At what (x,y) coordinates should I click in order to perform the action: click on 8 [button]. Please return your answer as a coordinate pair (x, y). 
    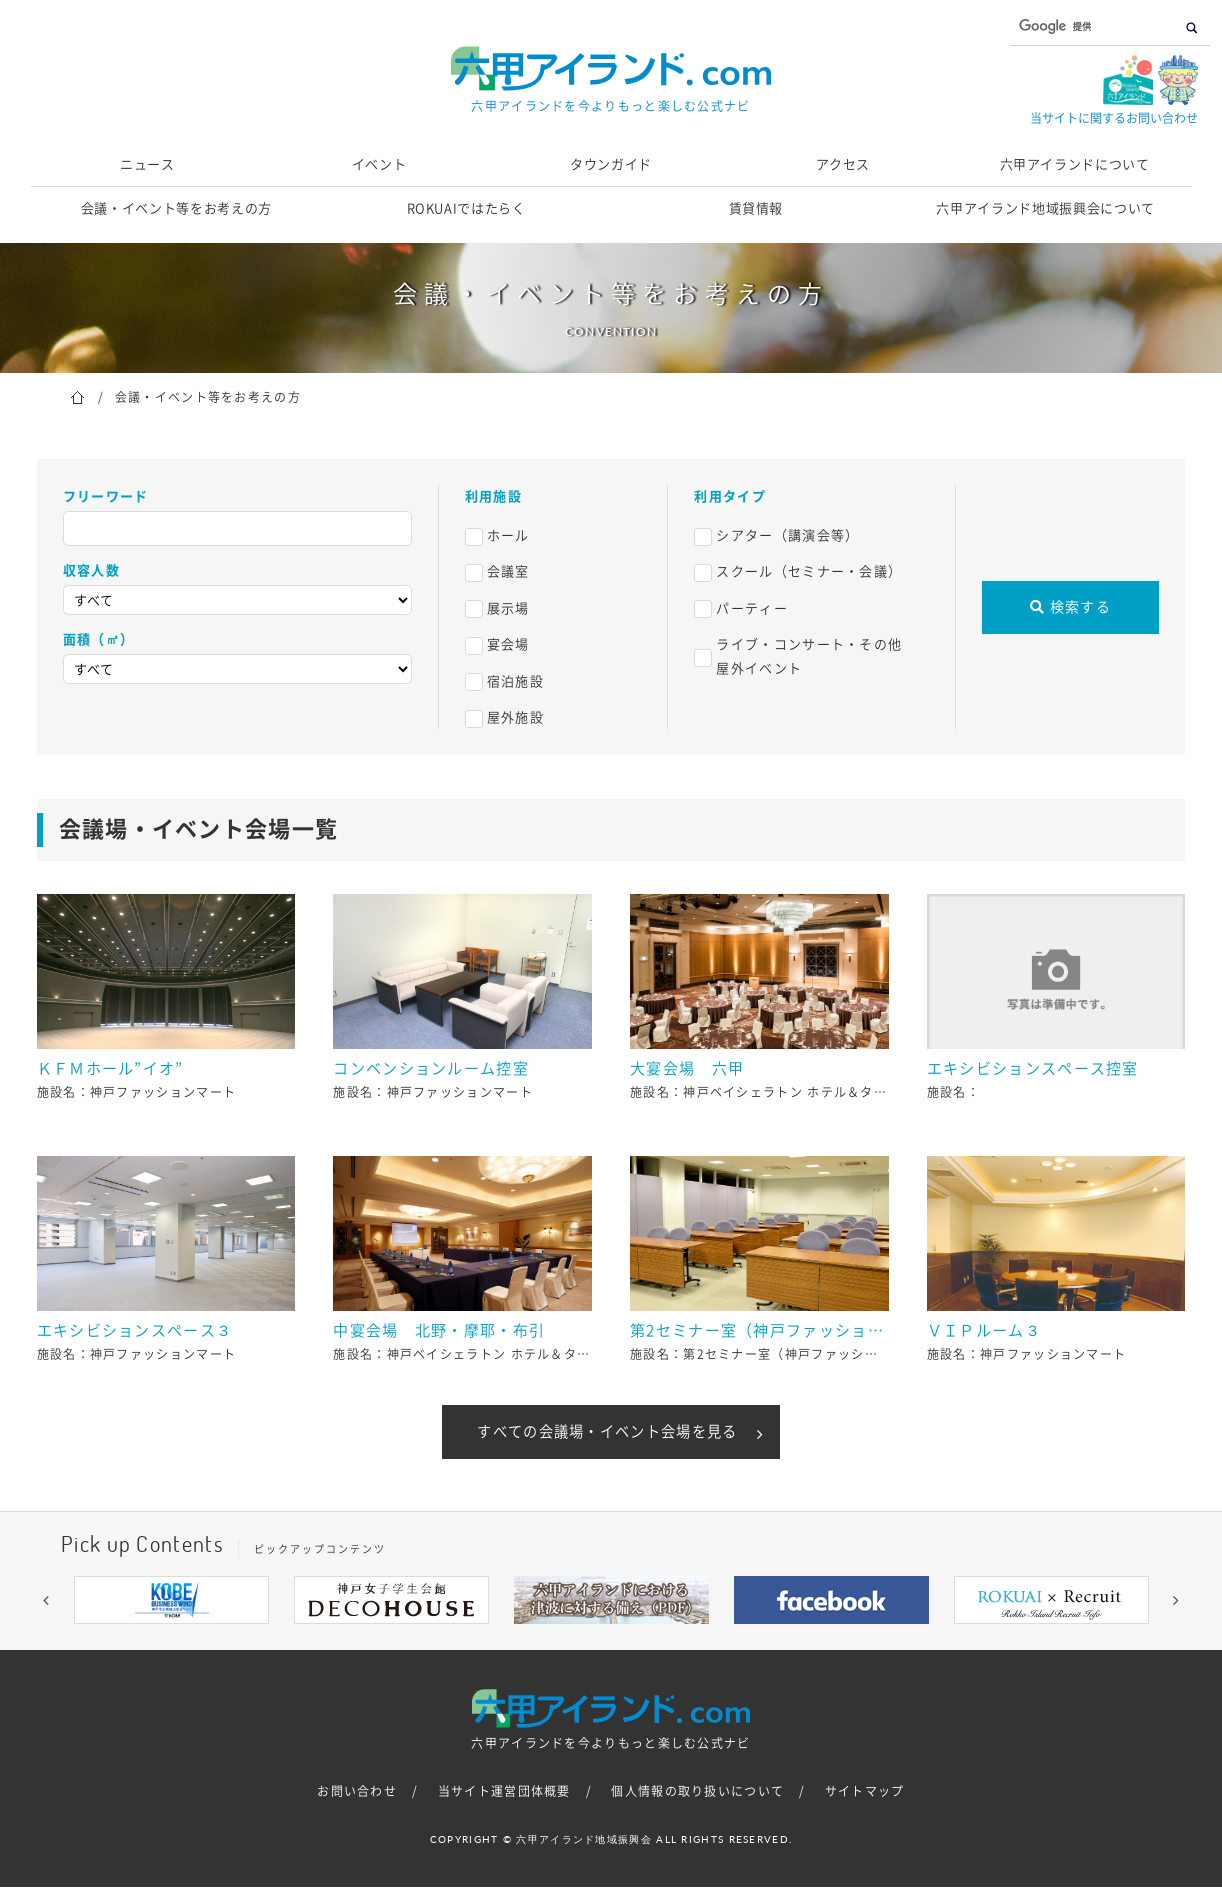
    Looking at the image, I should click on (701, 1645).